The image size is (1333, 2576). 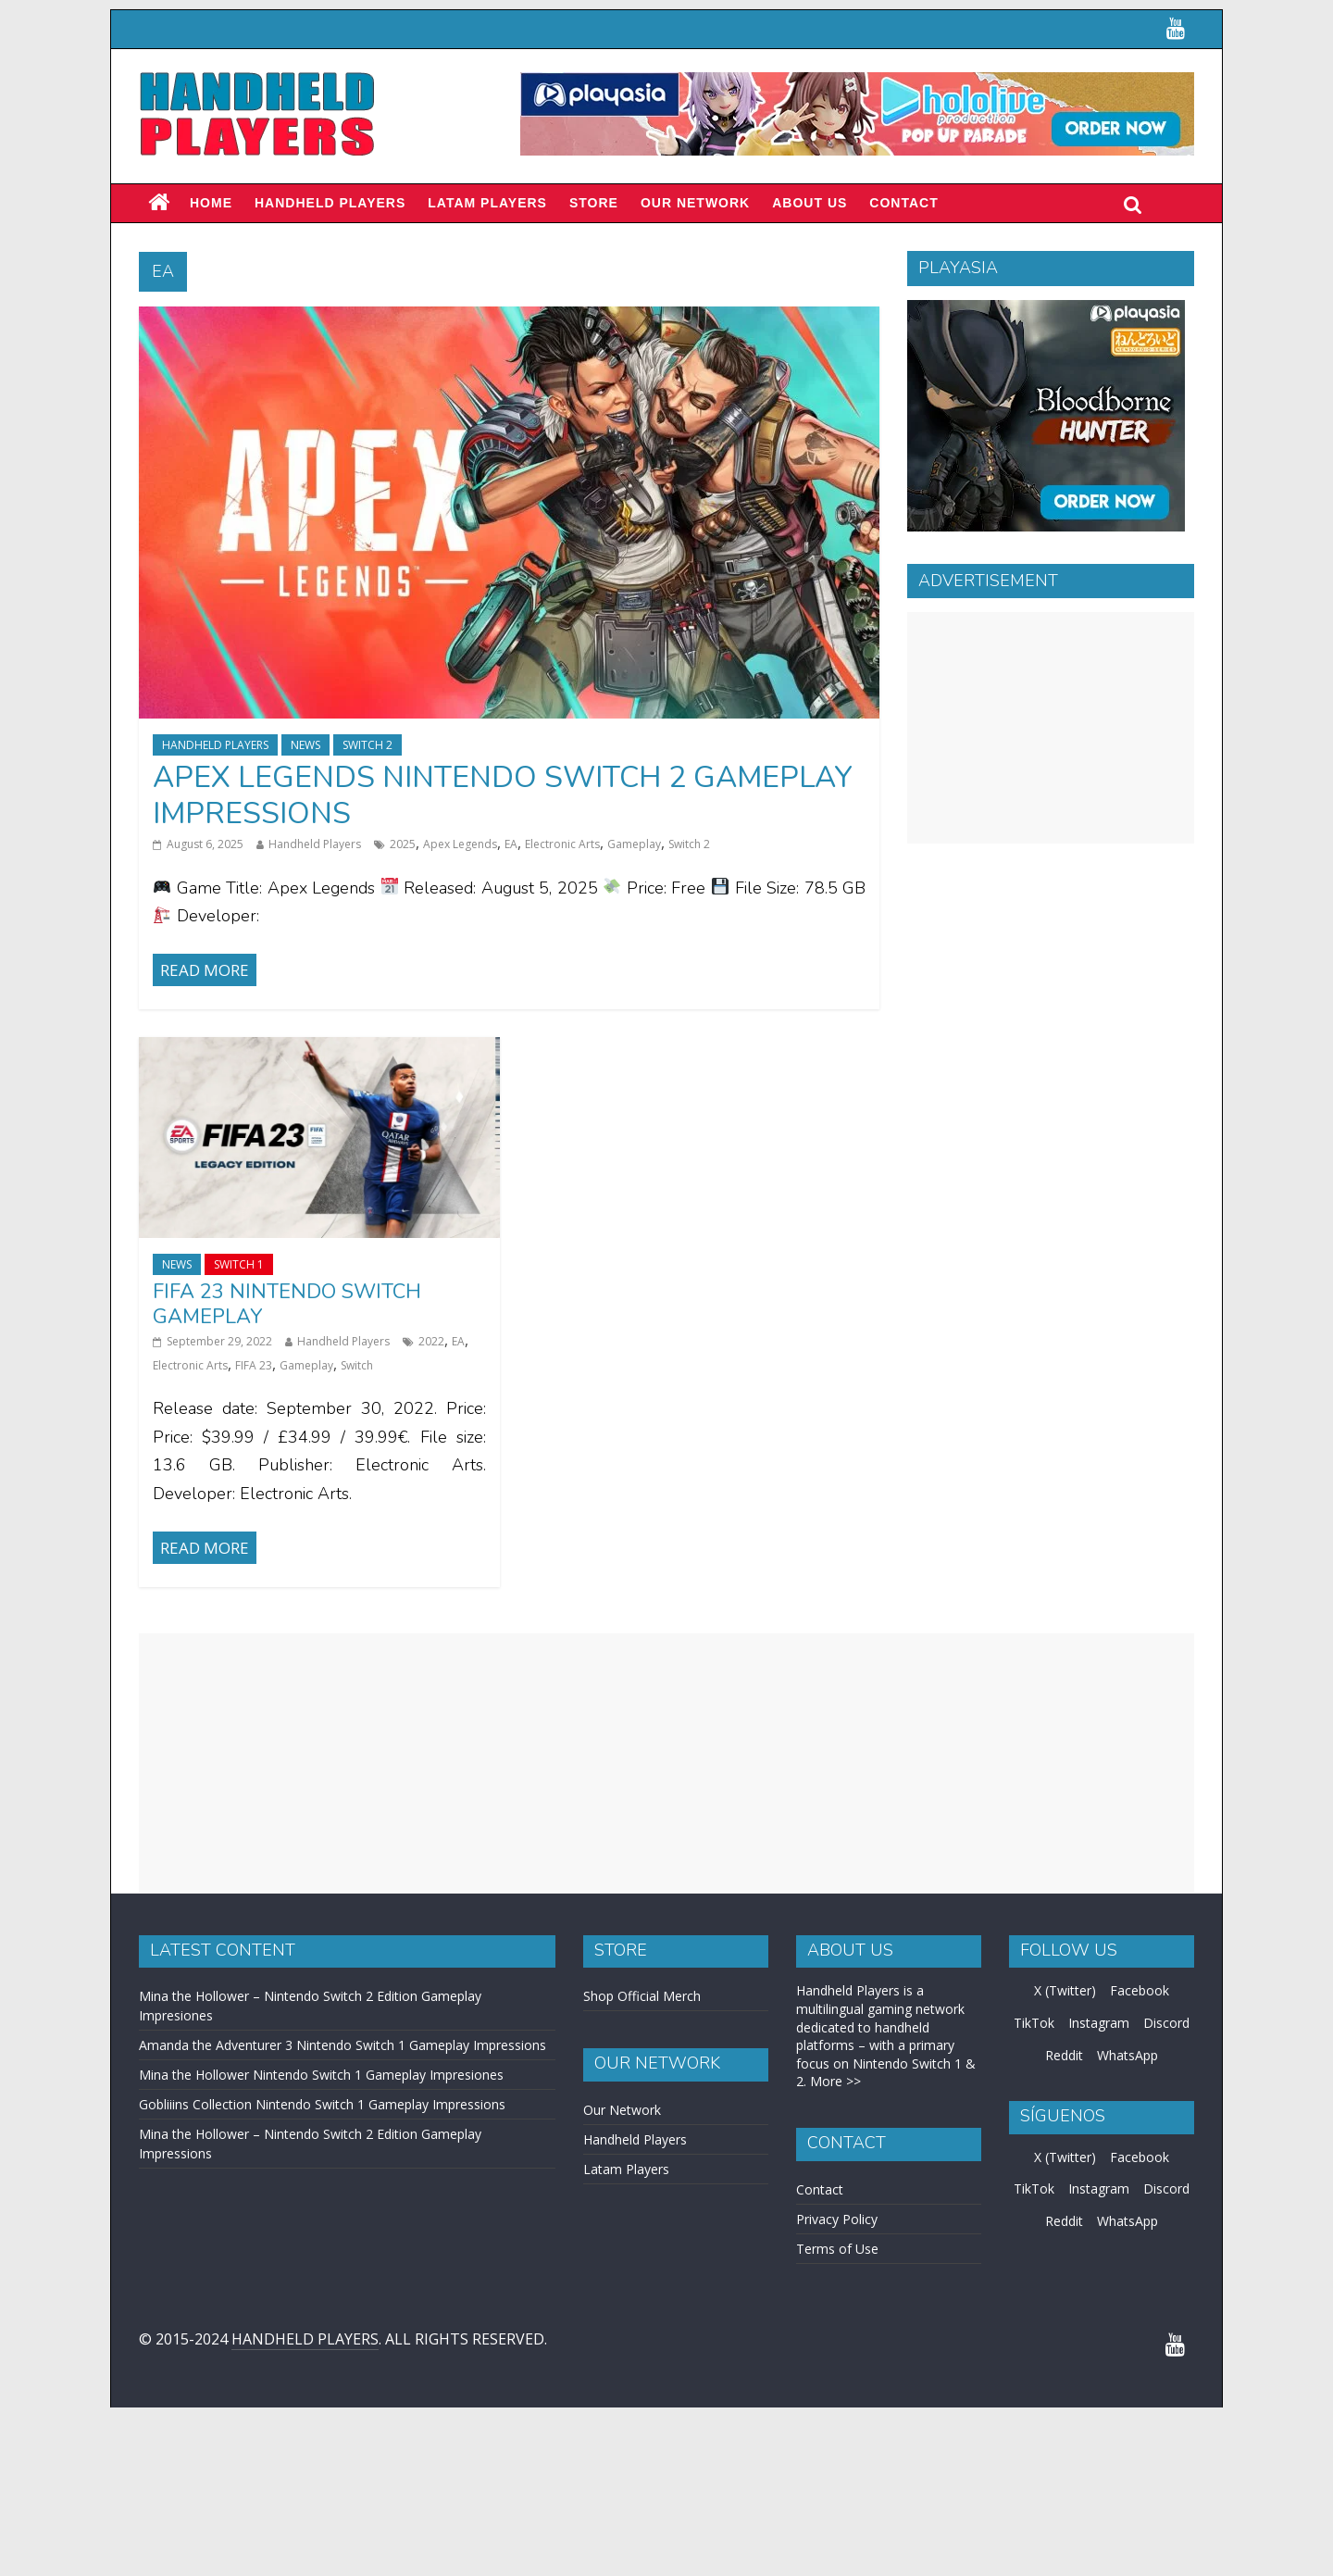 What do you see at coordinates (460, 844) in the screenshot?
I see `Apex Legends` at bounding box center [460, 844].